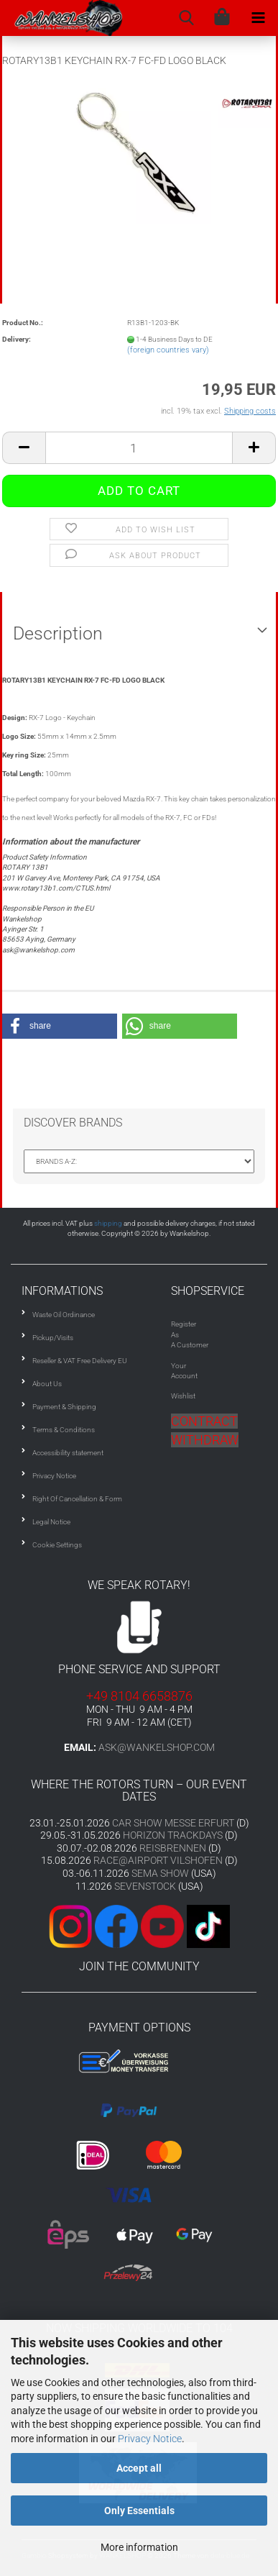 The image size is (278, 2576). I want to click on Privacy Notice, so click(150, 2438).